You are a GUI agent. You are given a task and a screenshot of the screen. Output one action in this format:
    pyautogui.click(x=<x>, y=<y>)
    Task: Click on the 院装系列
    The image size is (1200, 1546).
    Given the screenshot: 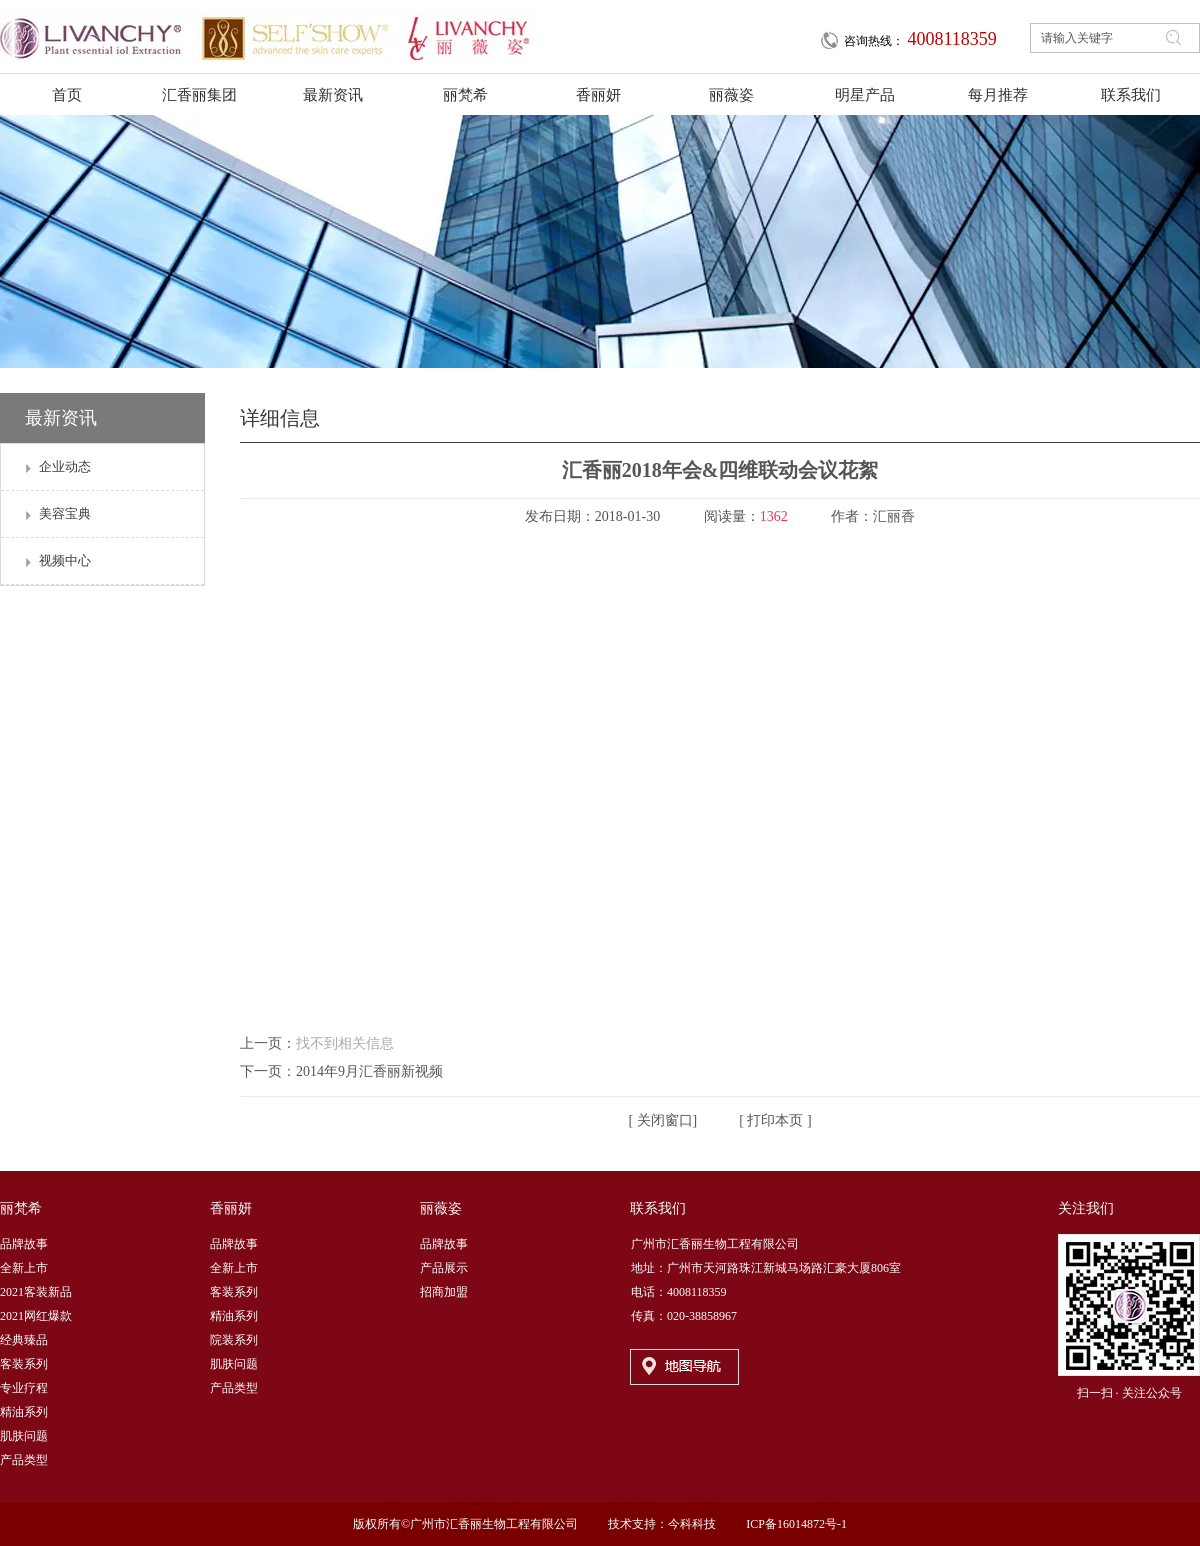 What is the action you would take?
    pyautogui.click(x=234, y=1340)
    